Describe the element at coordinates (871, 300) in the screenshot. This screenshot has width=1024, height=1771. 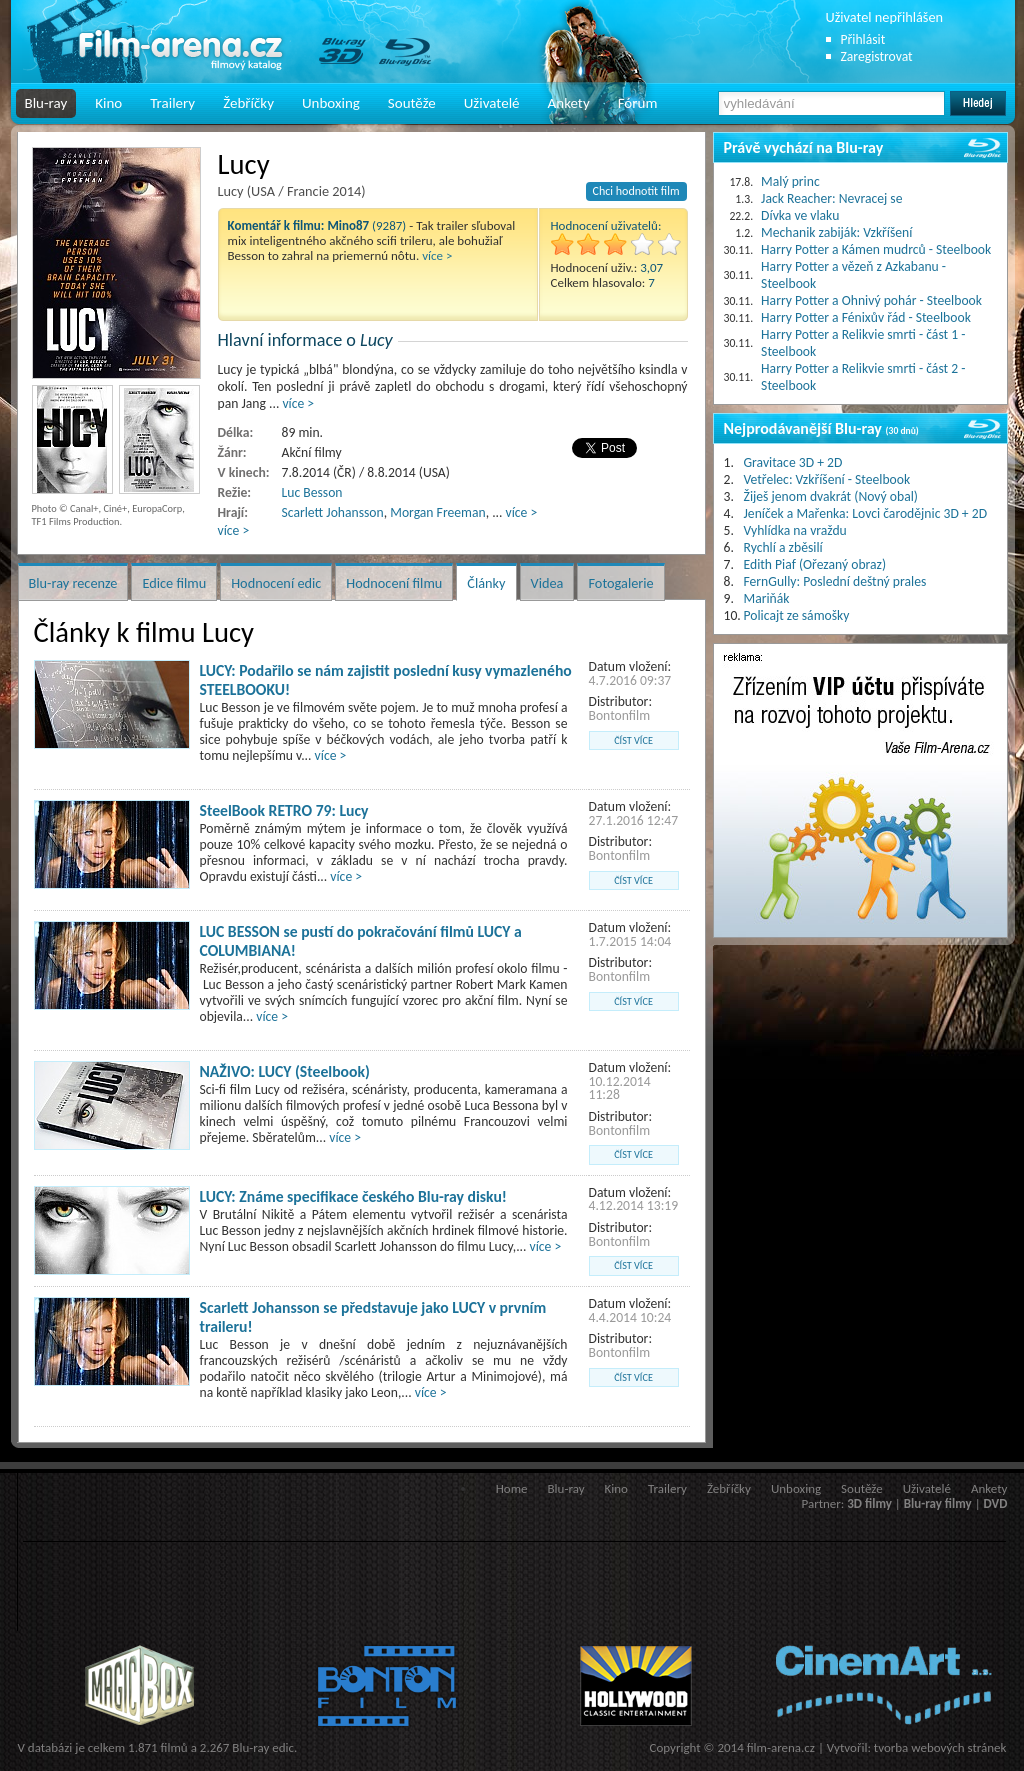
I see `Harry Potter a Ohnivý pohár - Steelbook` at that location.